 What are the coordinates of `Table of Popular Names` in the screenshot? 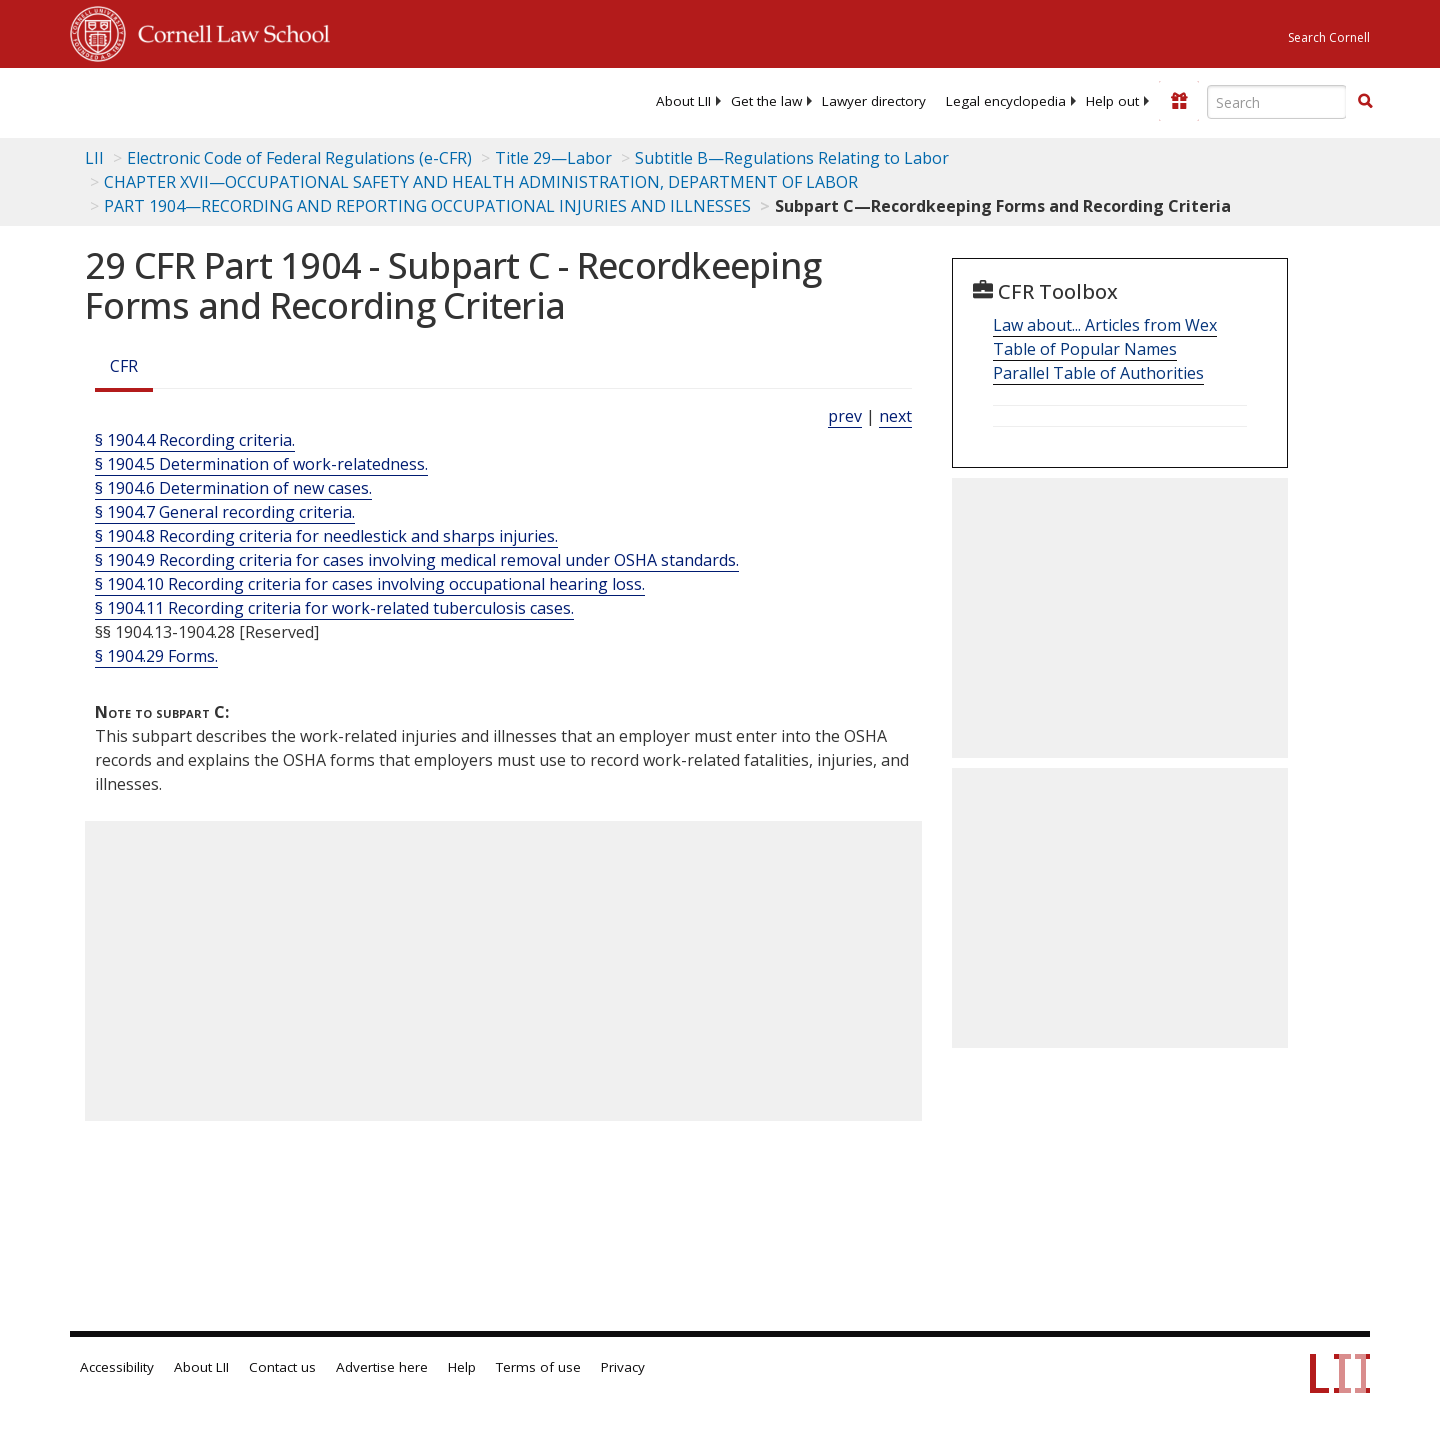 It's located at (1085, 349).